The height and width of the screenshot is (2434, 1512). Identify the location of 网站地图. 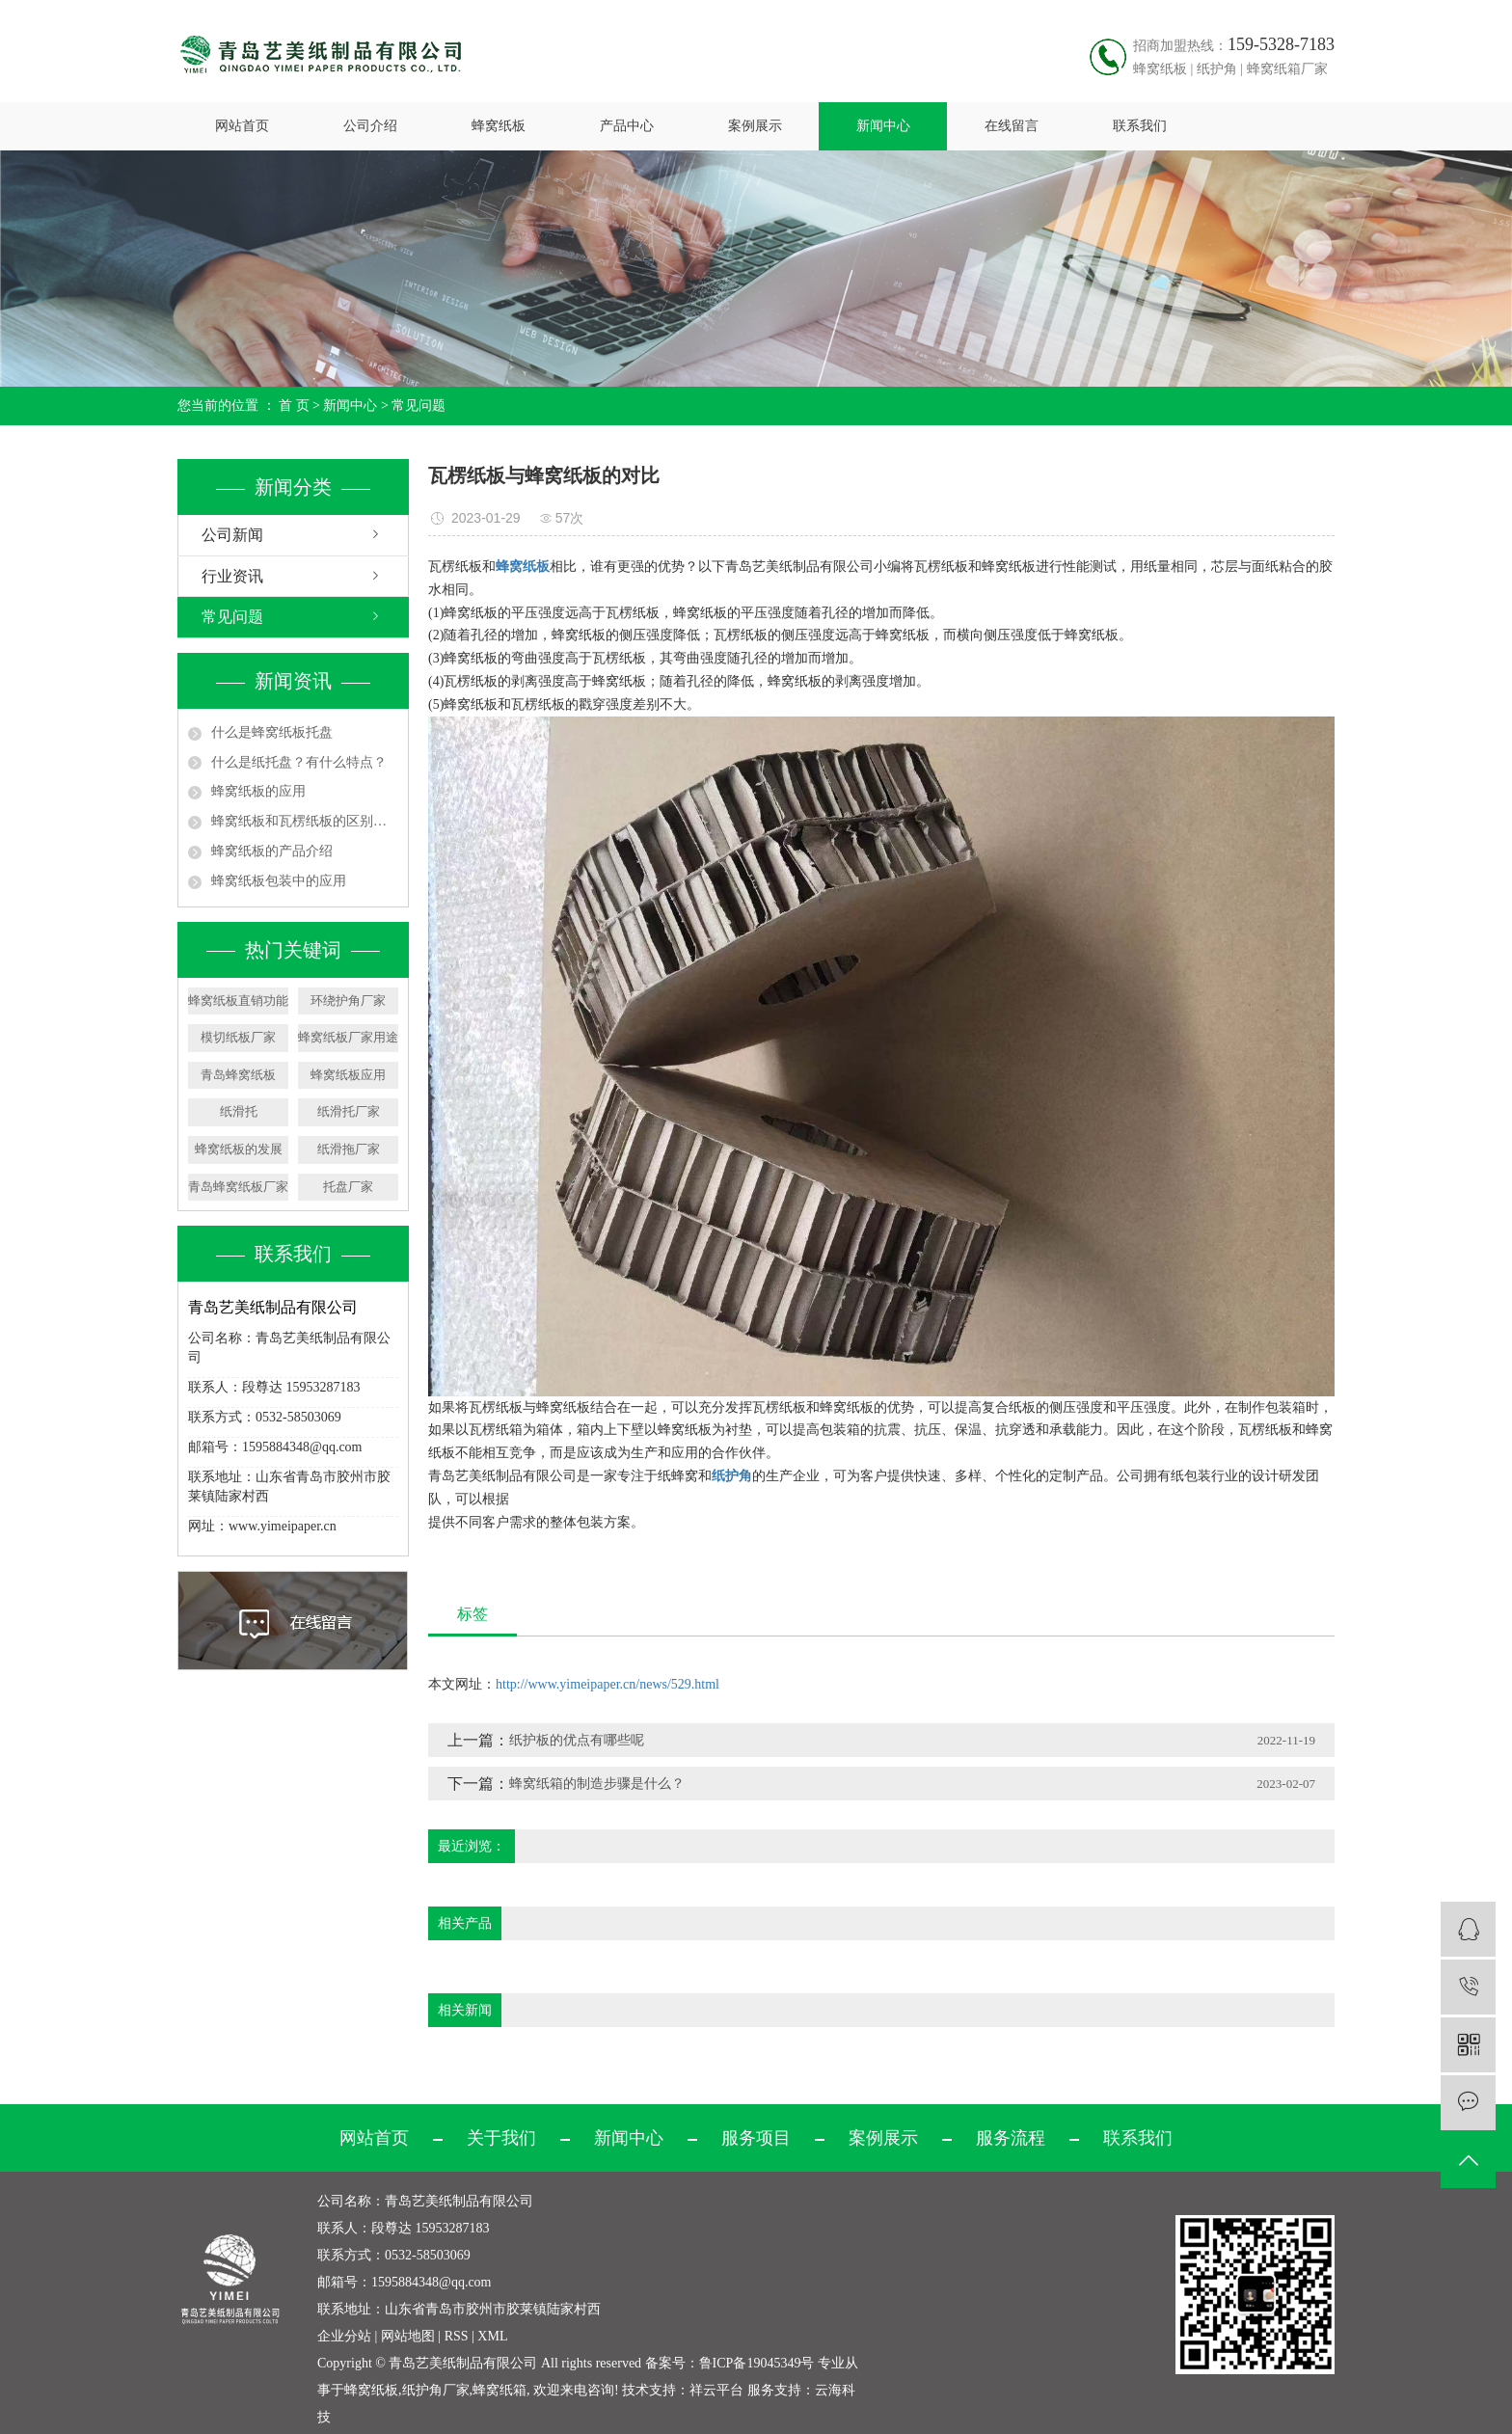
(408, 2336).